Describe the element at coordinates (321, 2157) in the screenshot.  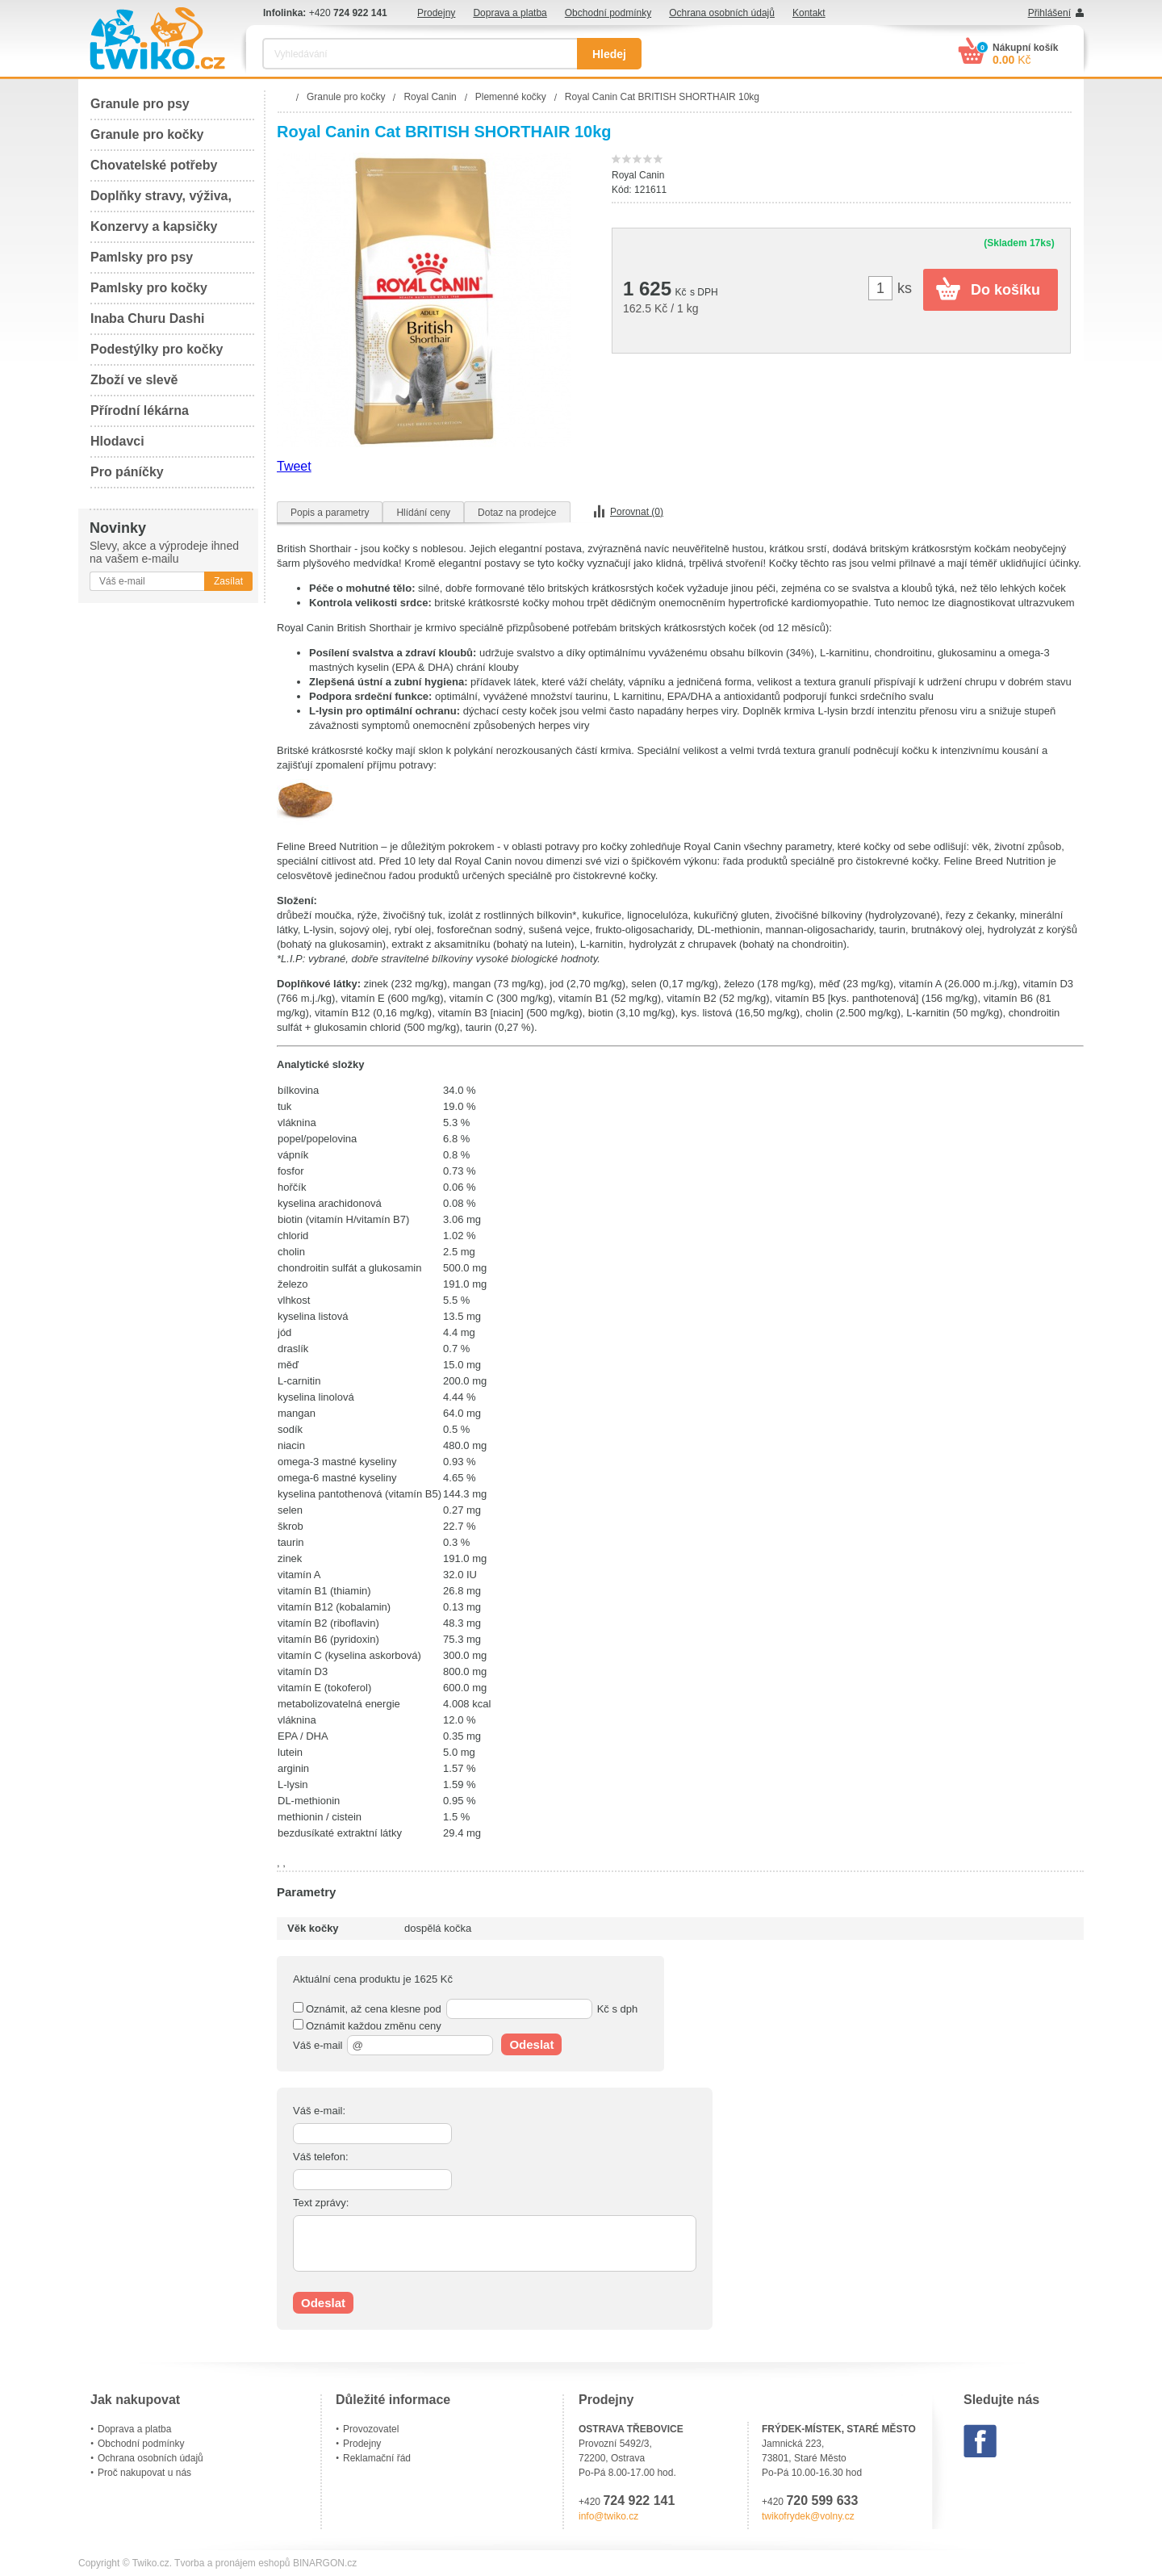
I see `Váš telefon:` at that location.